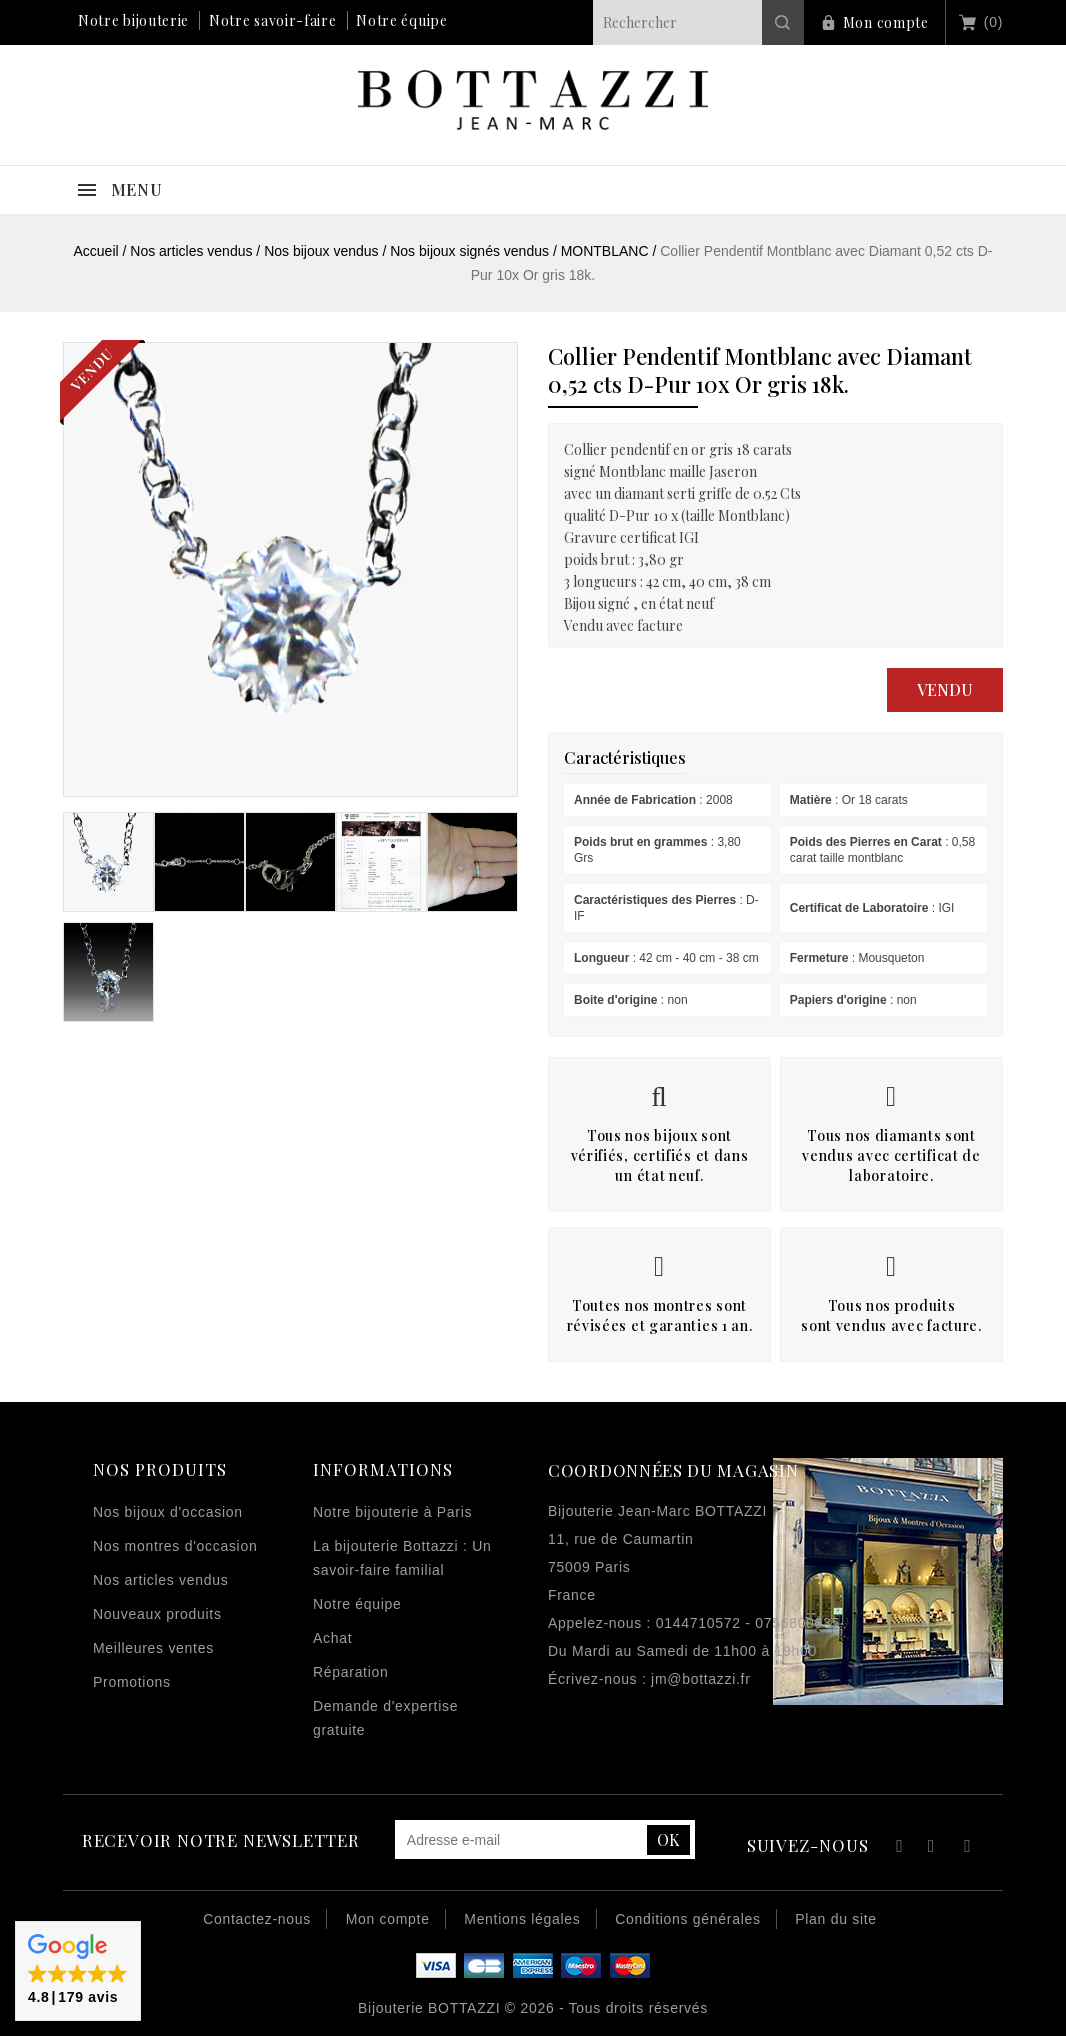  I want to click on Nouveaux produits, so click(157, 1614).